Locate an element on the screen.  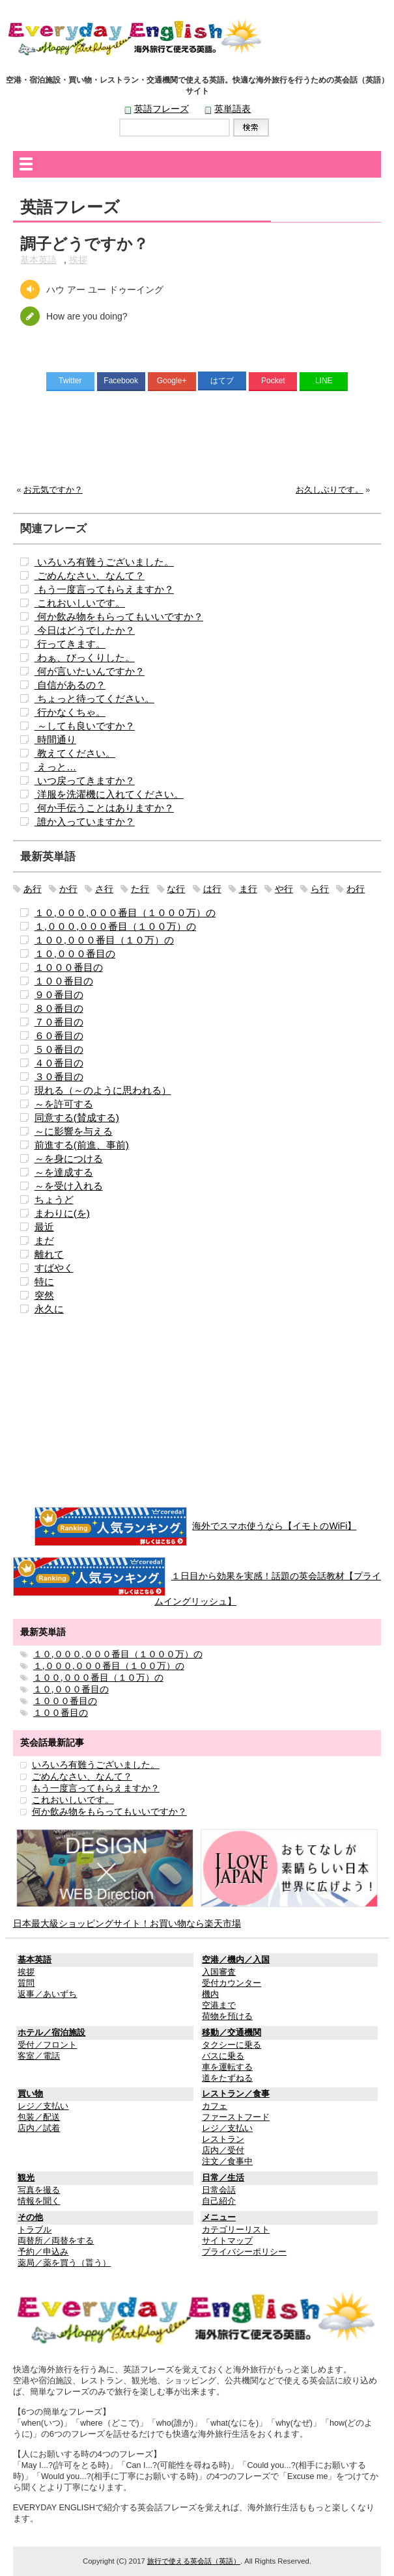
～を許可する is located at coordinates (64, 1103).